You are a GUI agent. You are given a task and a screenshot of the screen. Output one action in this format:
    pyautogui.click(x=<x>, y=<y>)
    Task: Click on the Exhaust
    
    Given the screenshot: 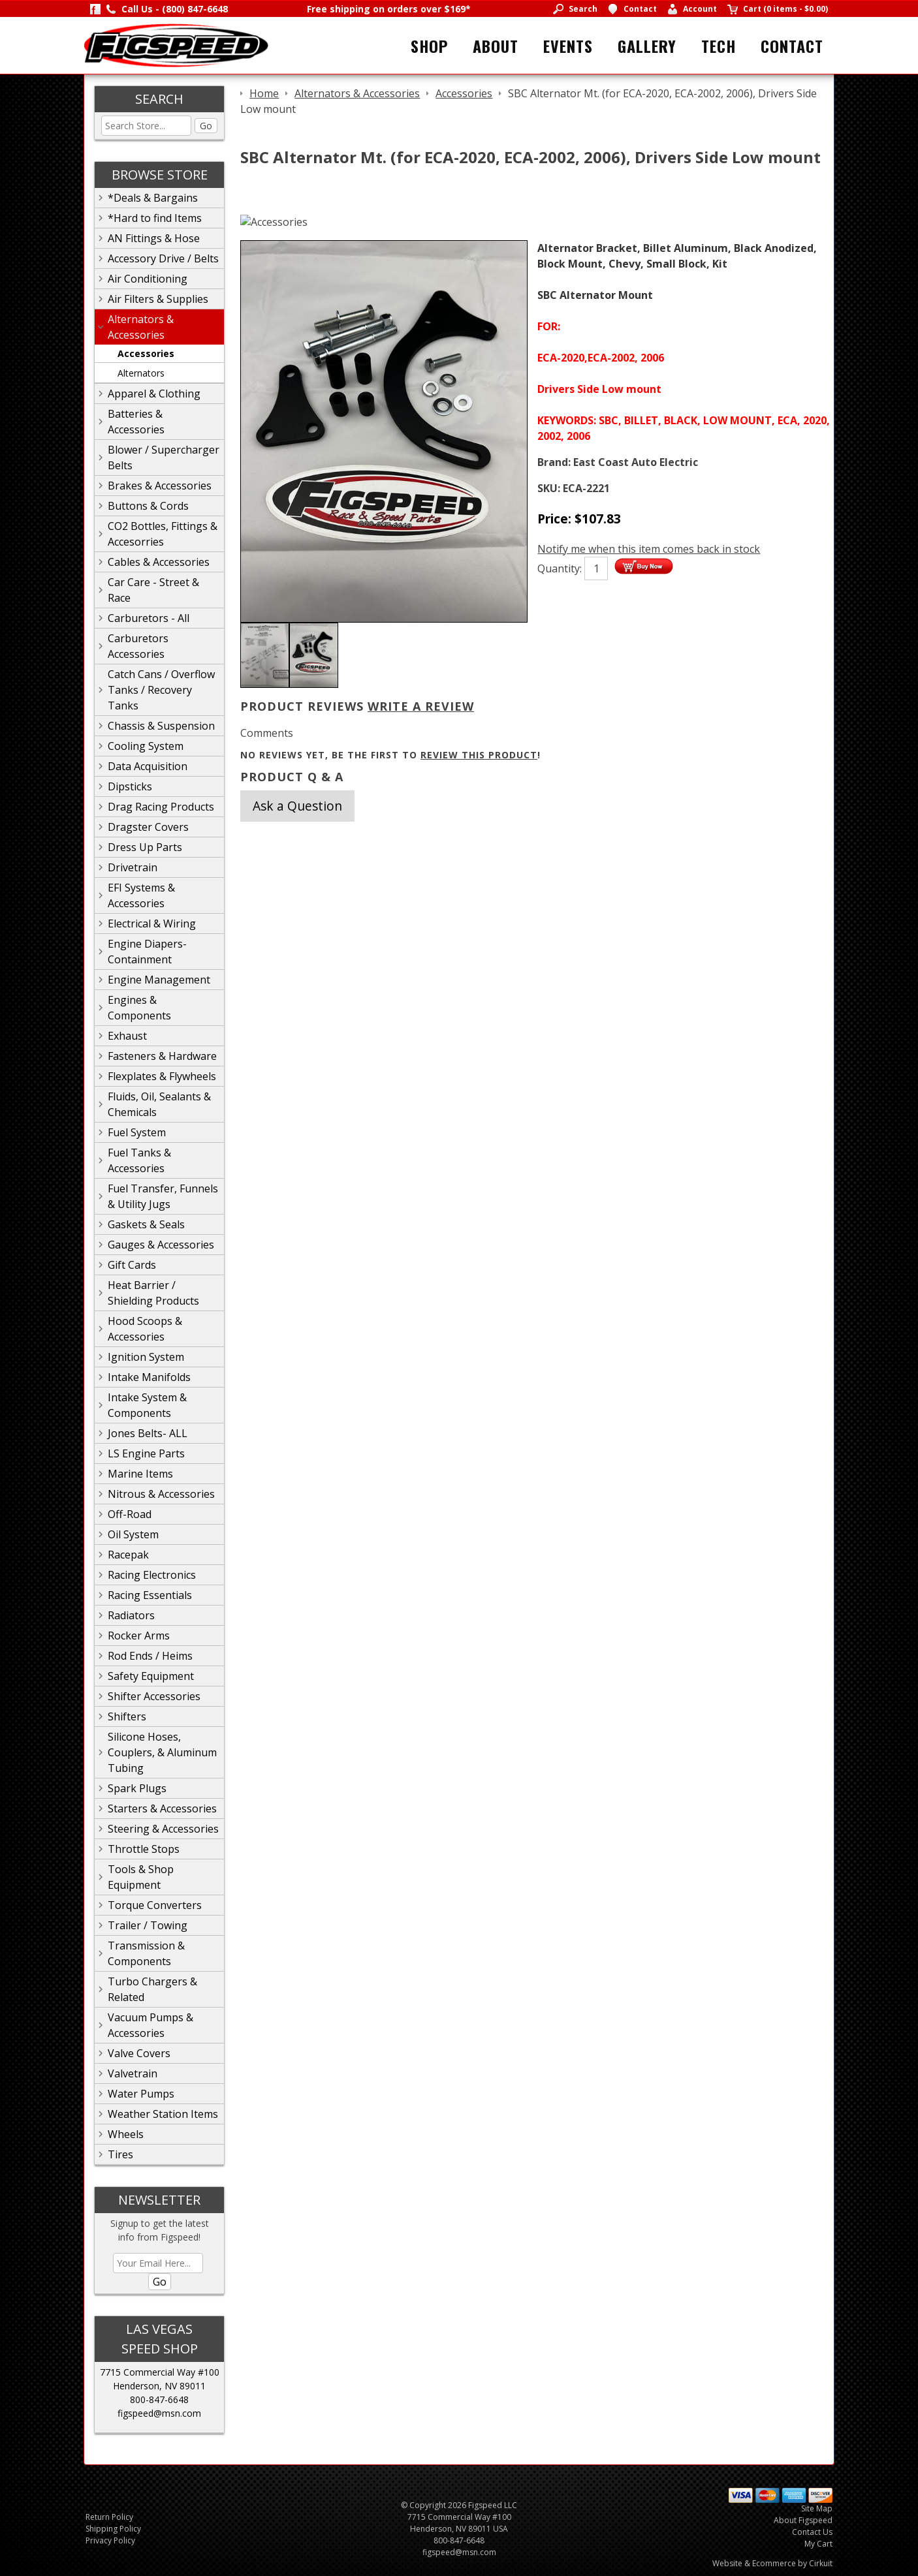 What is the action you would take?
    pyautogui.click(x=127, y=1036)
    